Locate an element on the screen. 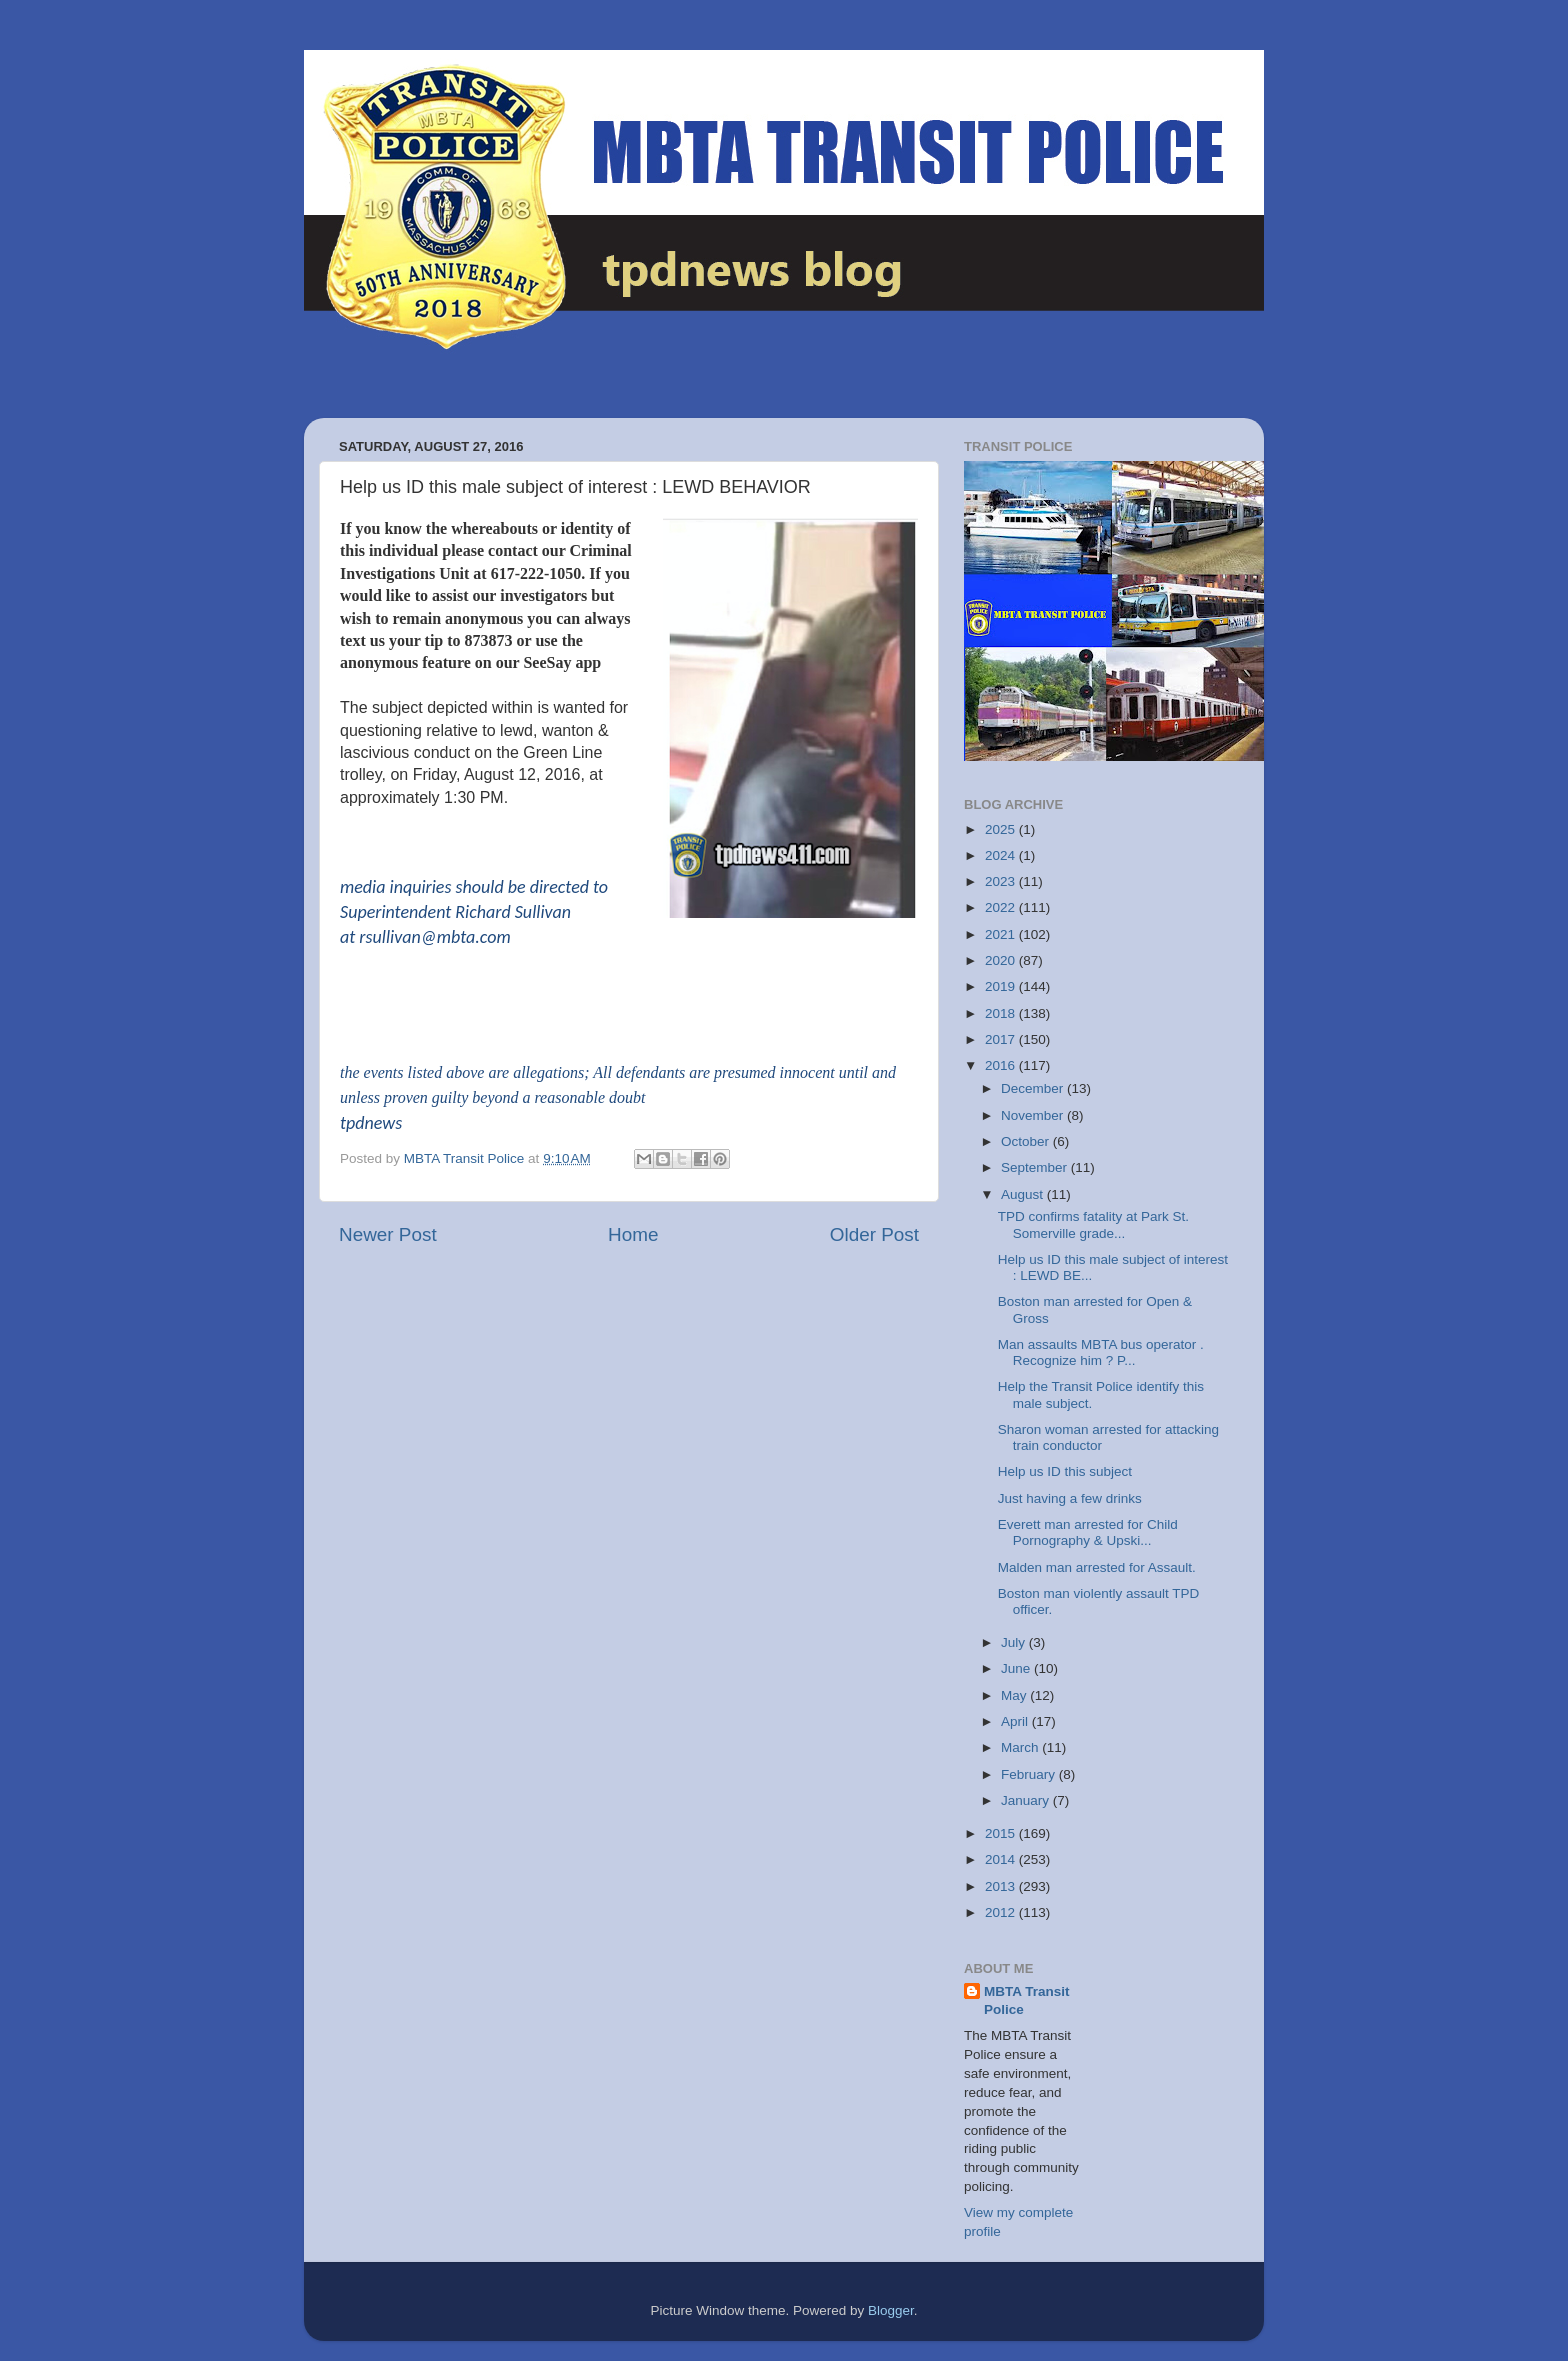  Newer Post is located at coordinates (388, 1234).